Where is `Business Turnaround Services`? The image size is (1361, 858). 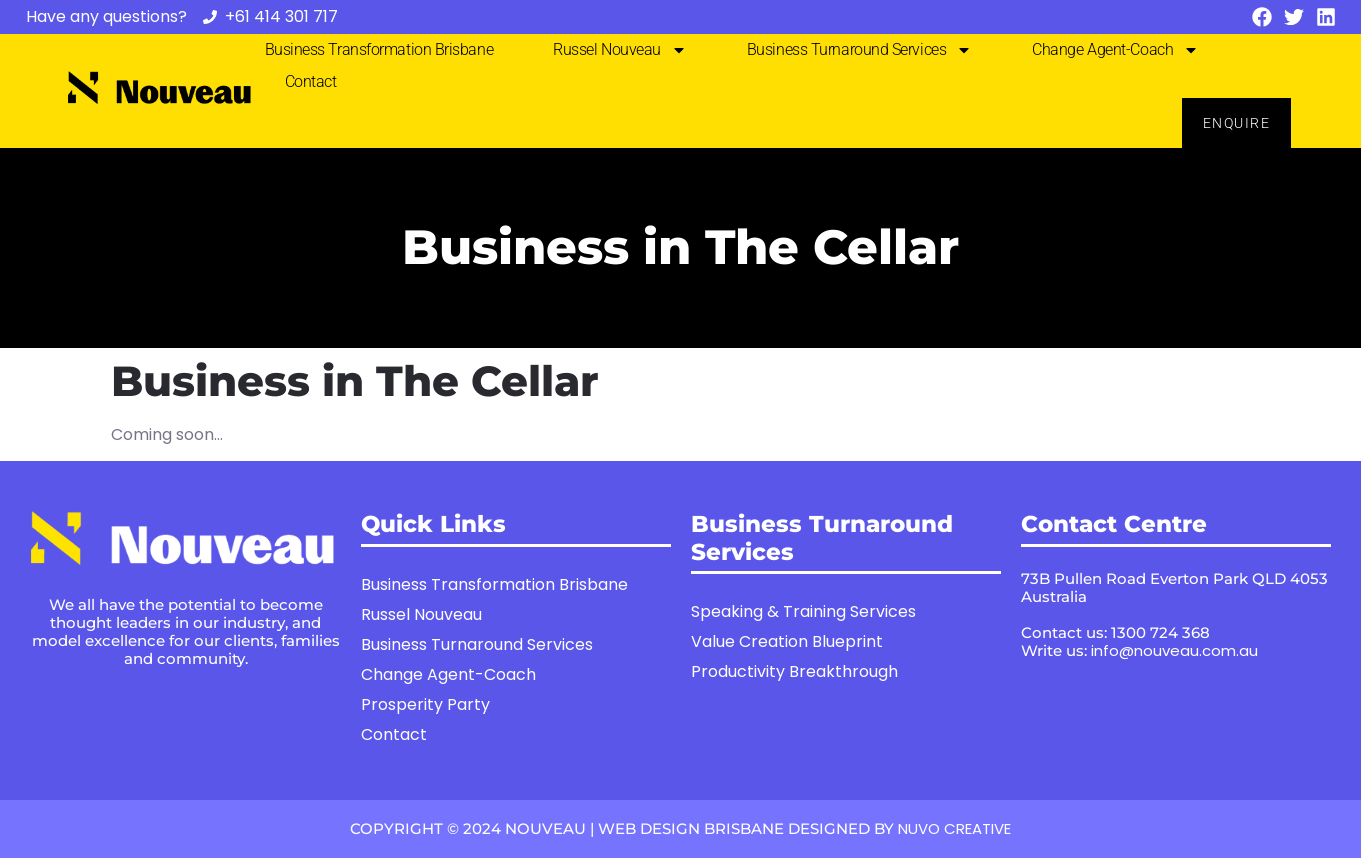
Business Turnaround Services is located at coordinates (859, 50).